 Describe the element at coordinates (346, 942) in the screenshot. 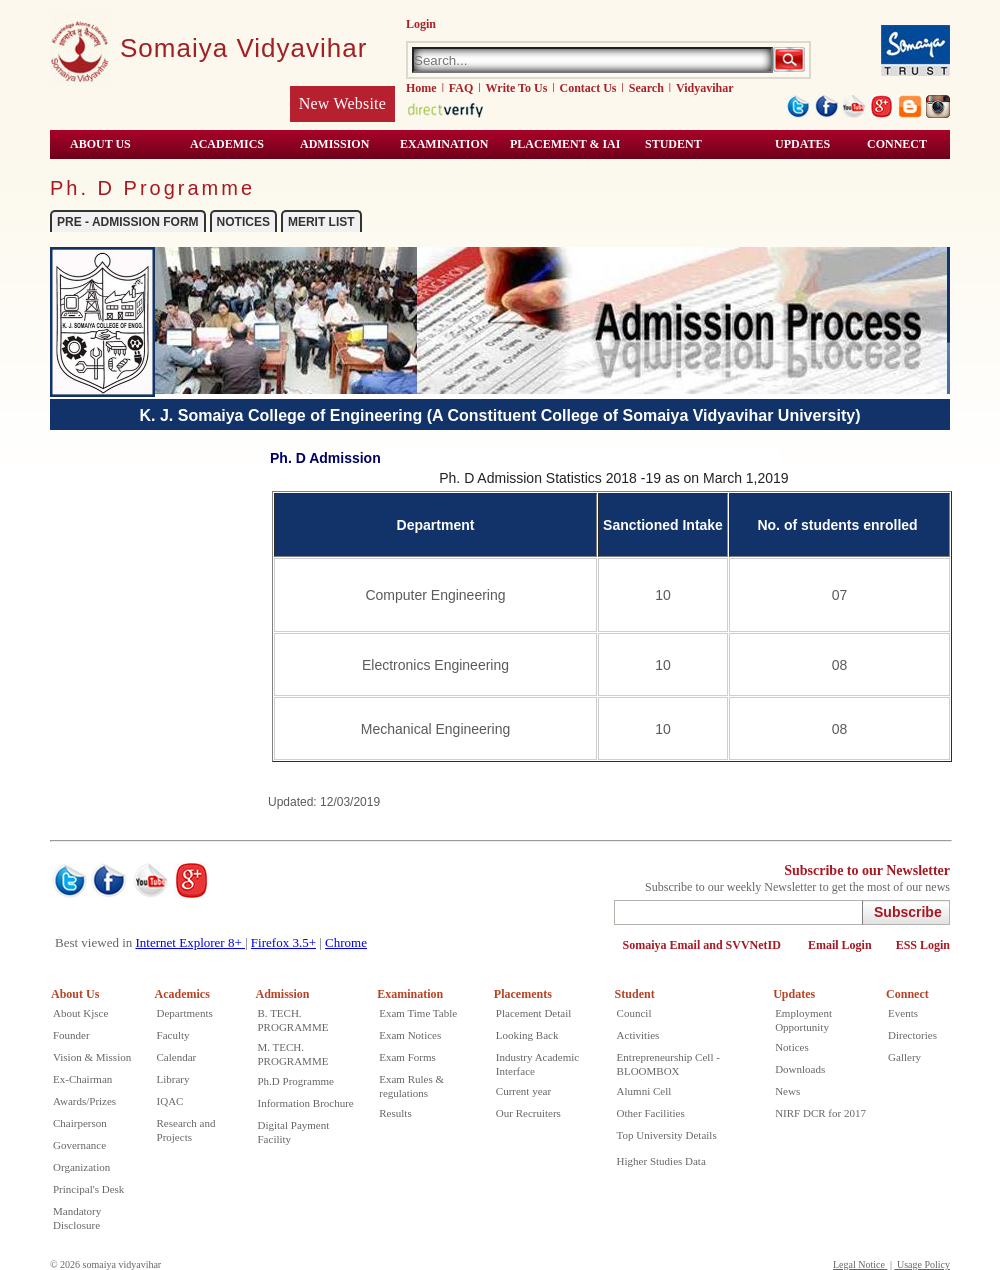

I see `Chrome` at that location.